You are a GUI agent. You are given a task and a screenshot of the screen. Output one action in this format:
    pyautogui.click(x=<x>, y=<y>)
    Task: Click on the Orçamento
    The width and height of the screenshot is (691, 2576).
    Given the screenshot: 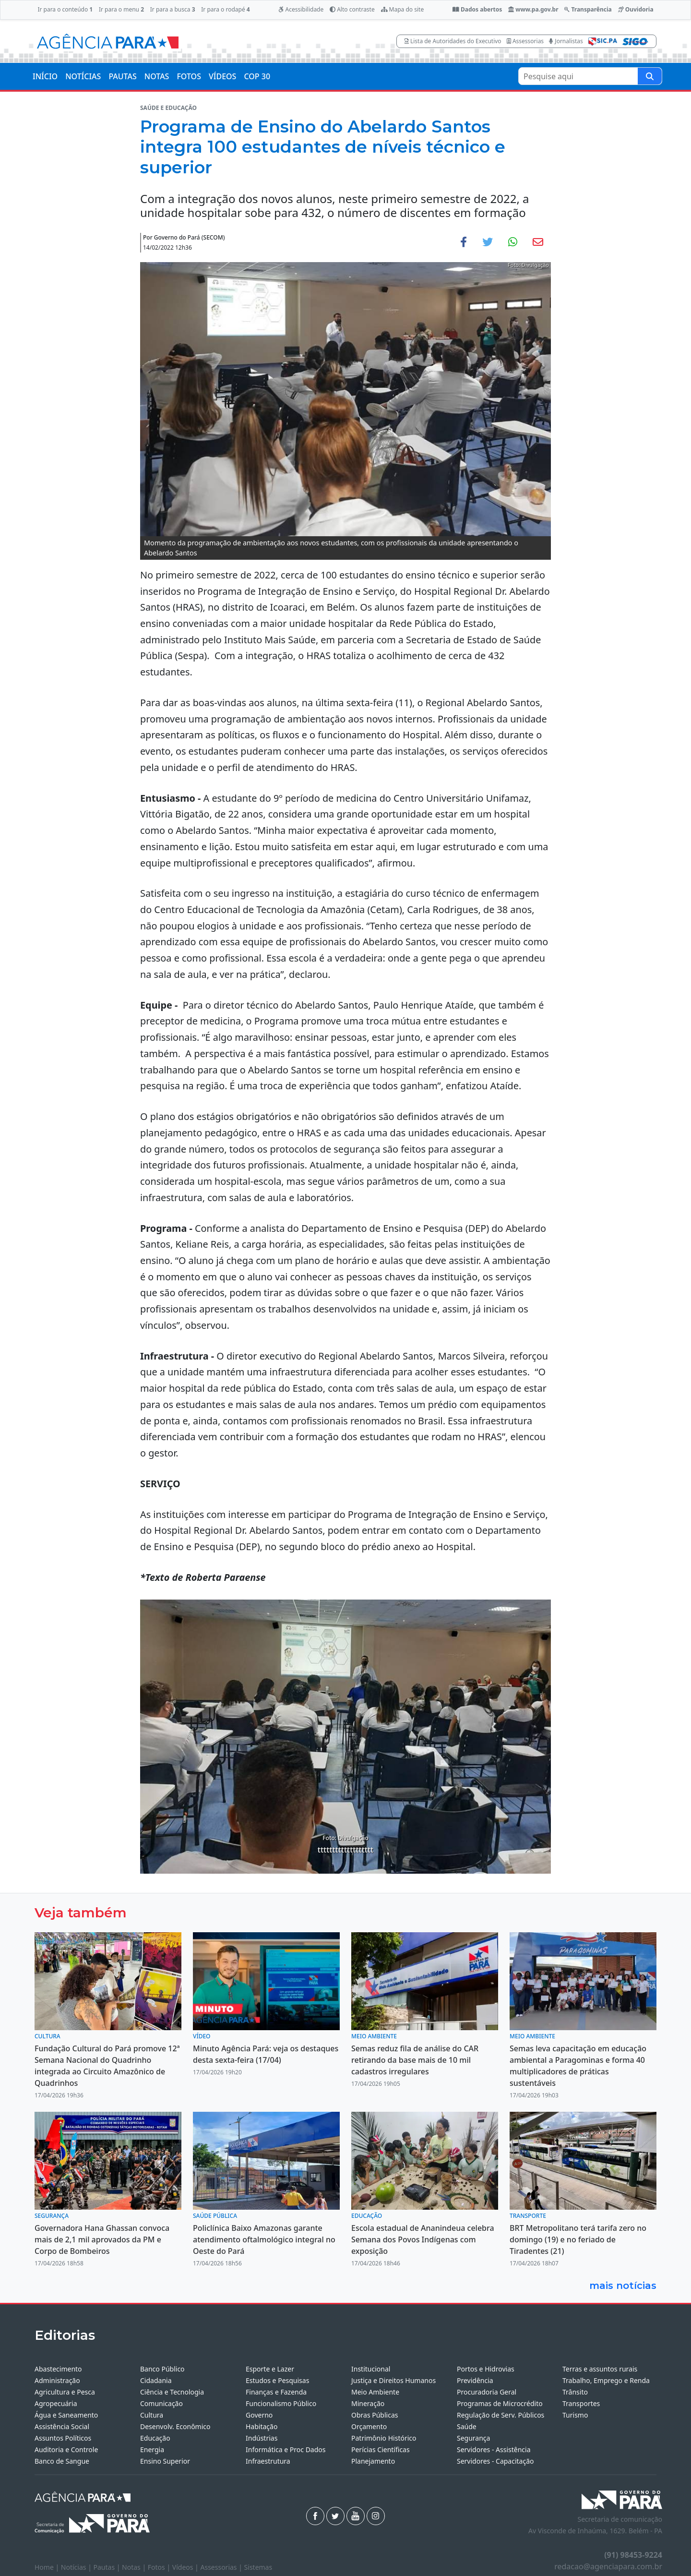 What is the action you would take?
    pyautogui.click(x=369, y=2426)
    